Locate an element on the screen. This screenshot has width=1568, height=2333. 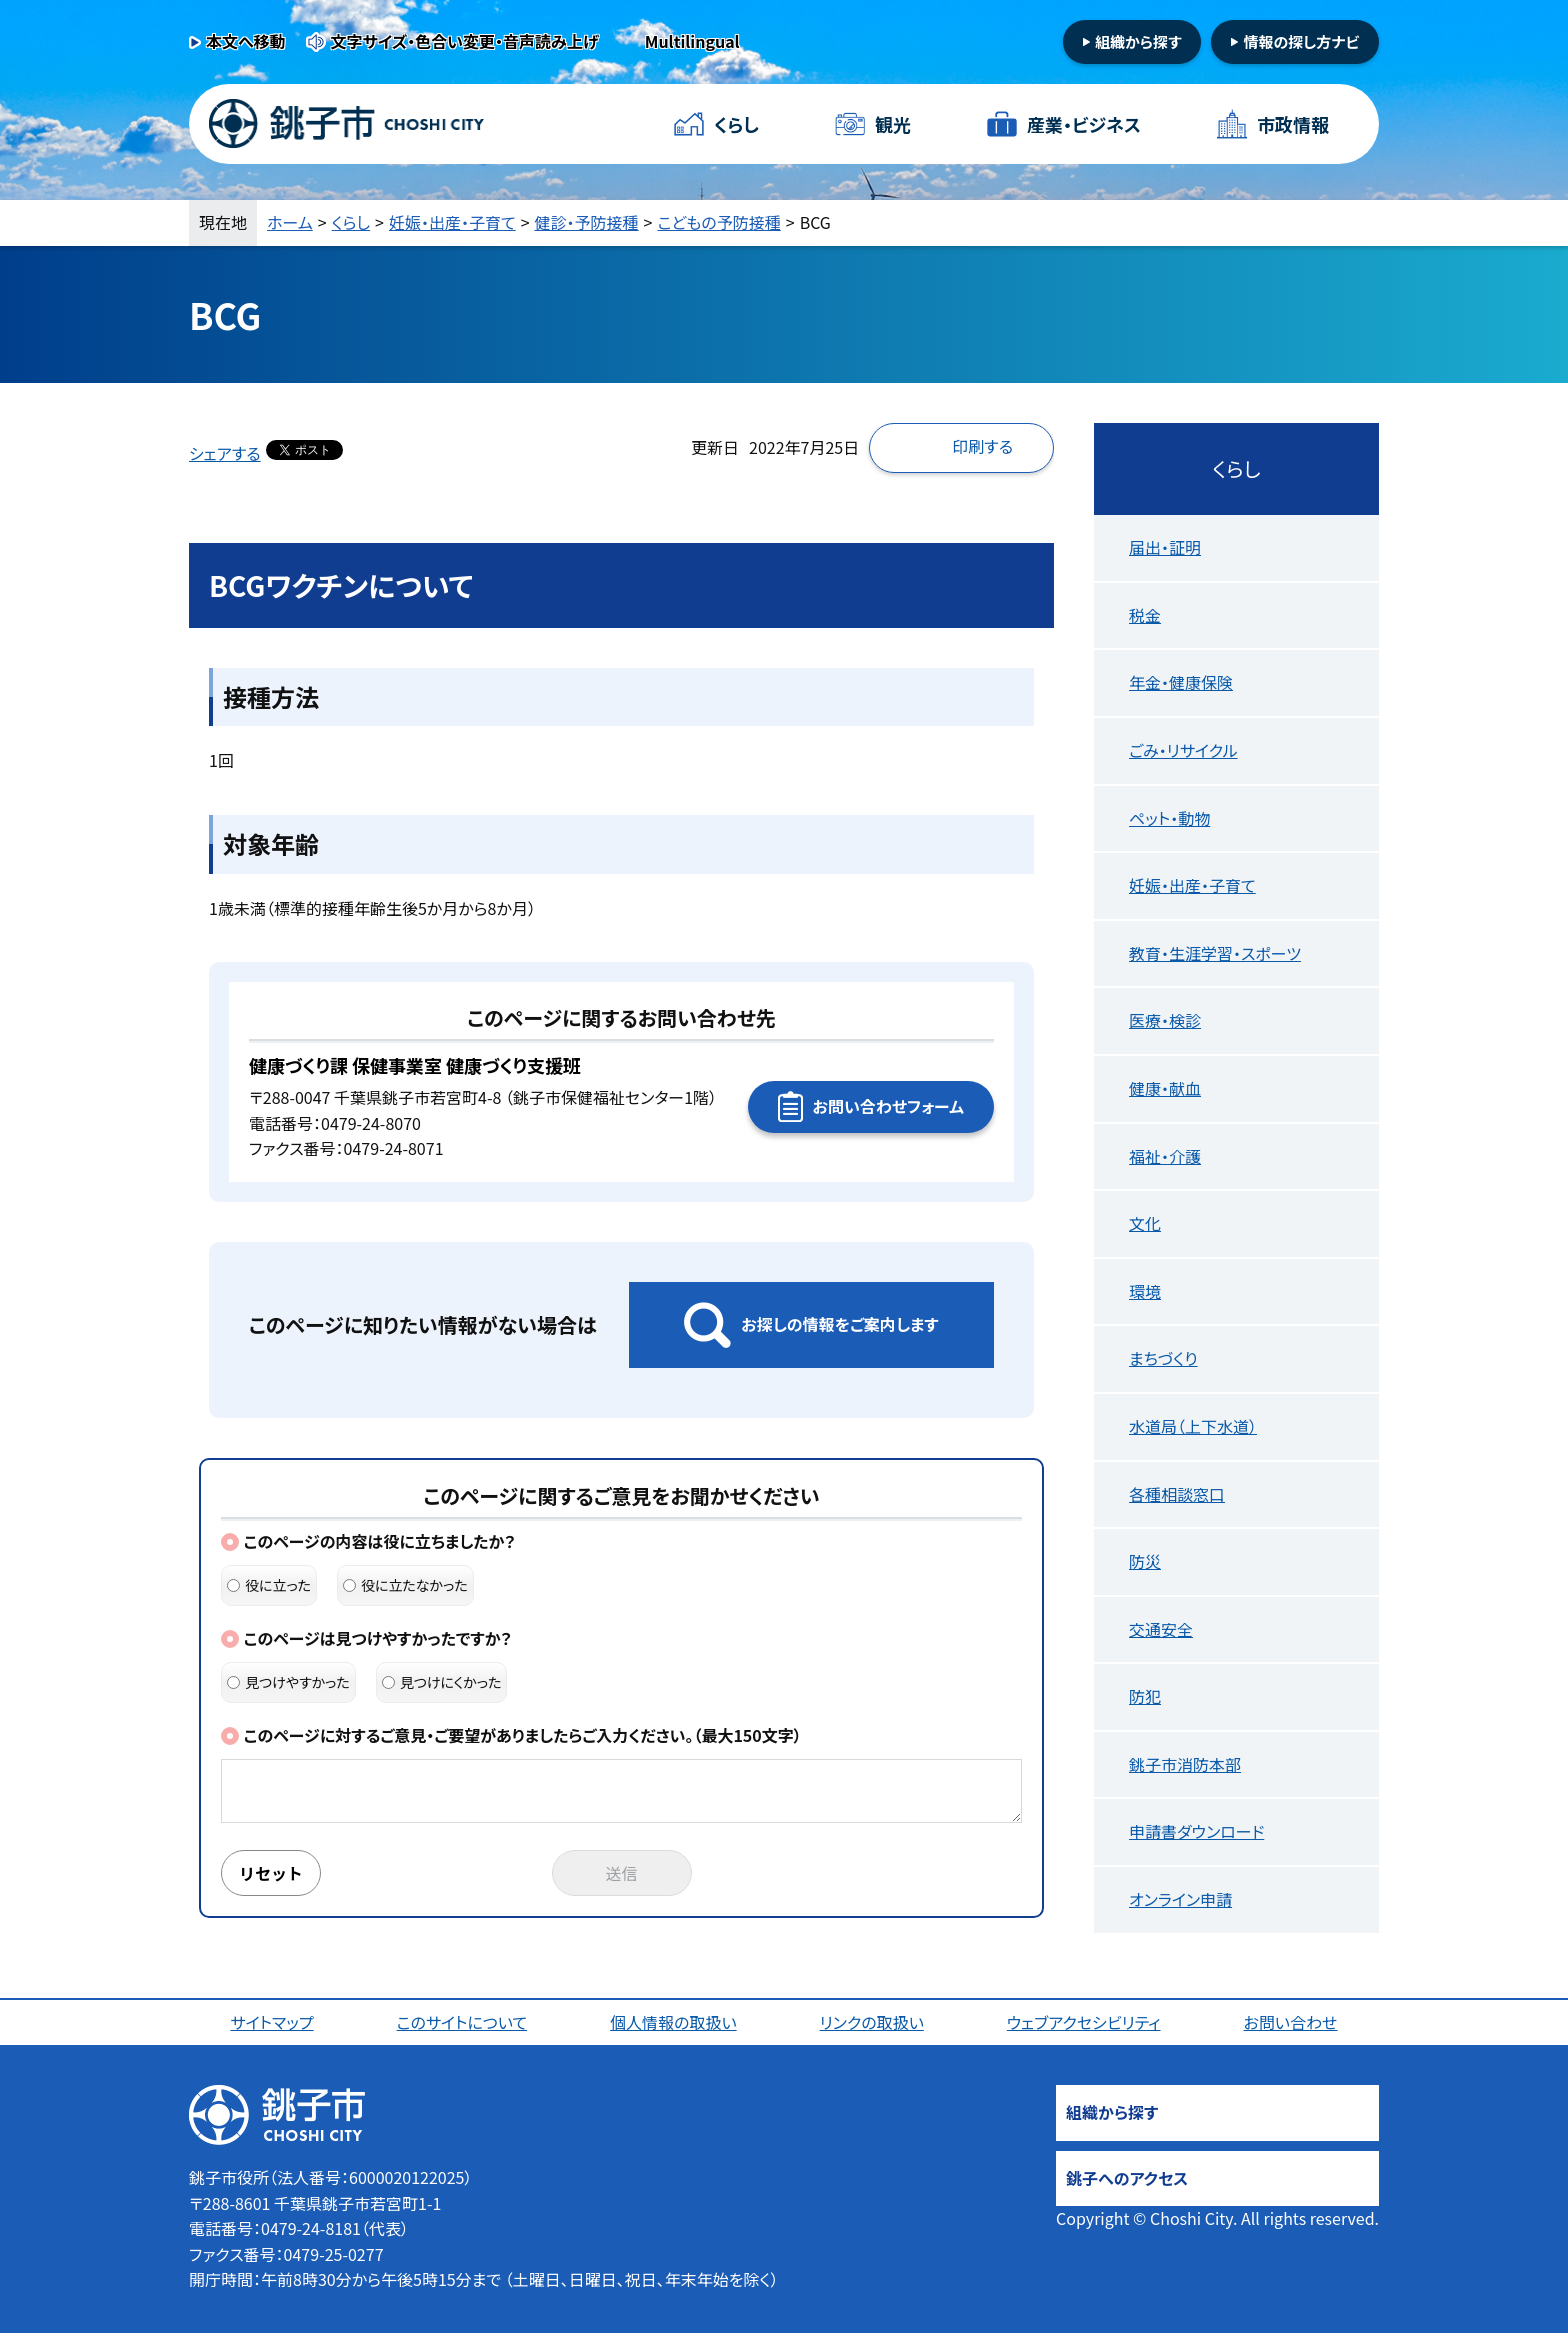
防災 is located at coordinates (1145, 1561).